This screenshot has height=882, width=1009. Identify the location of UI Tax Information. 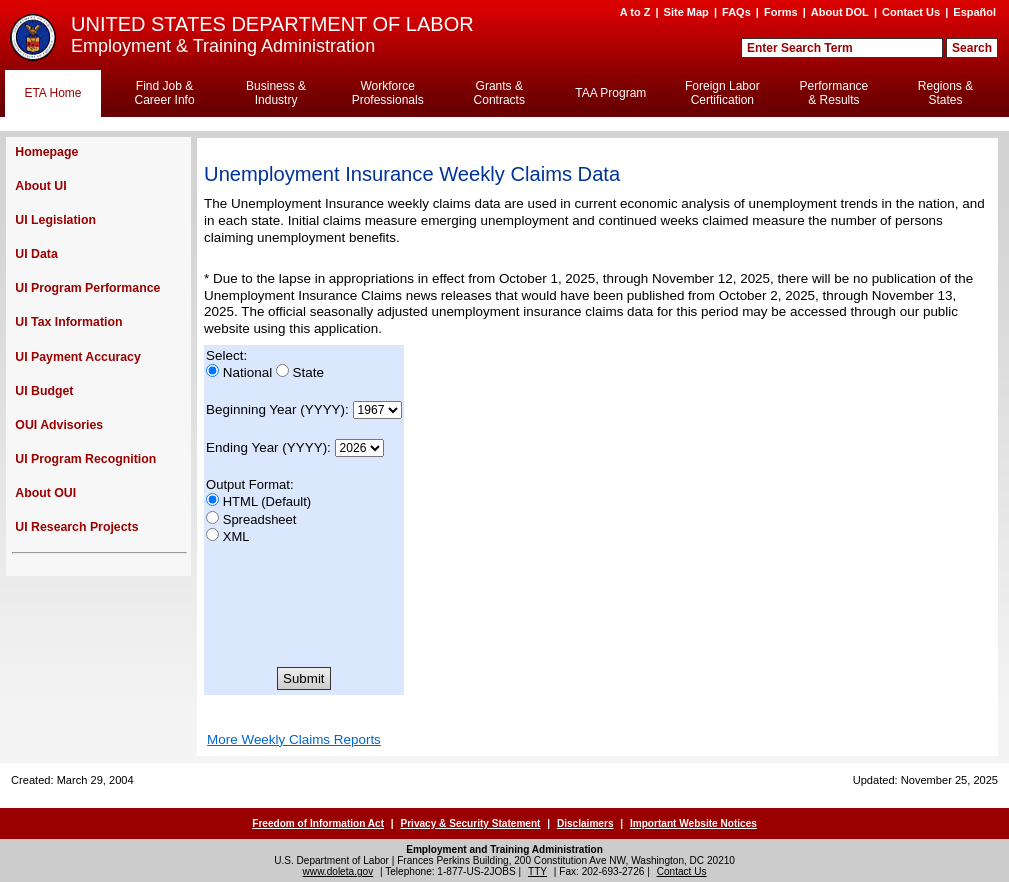
(68, 322).